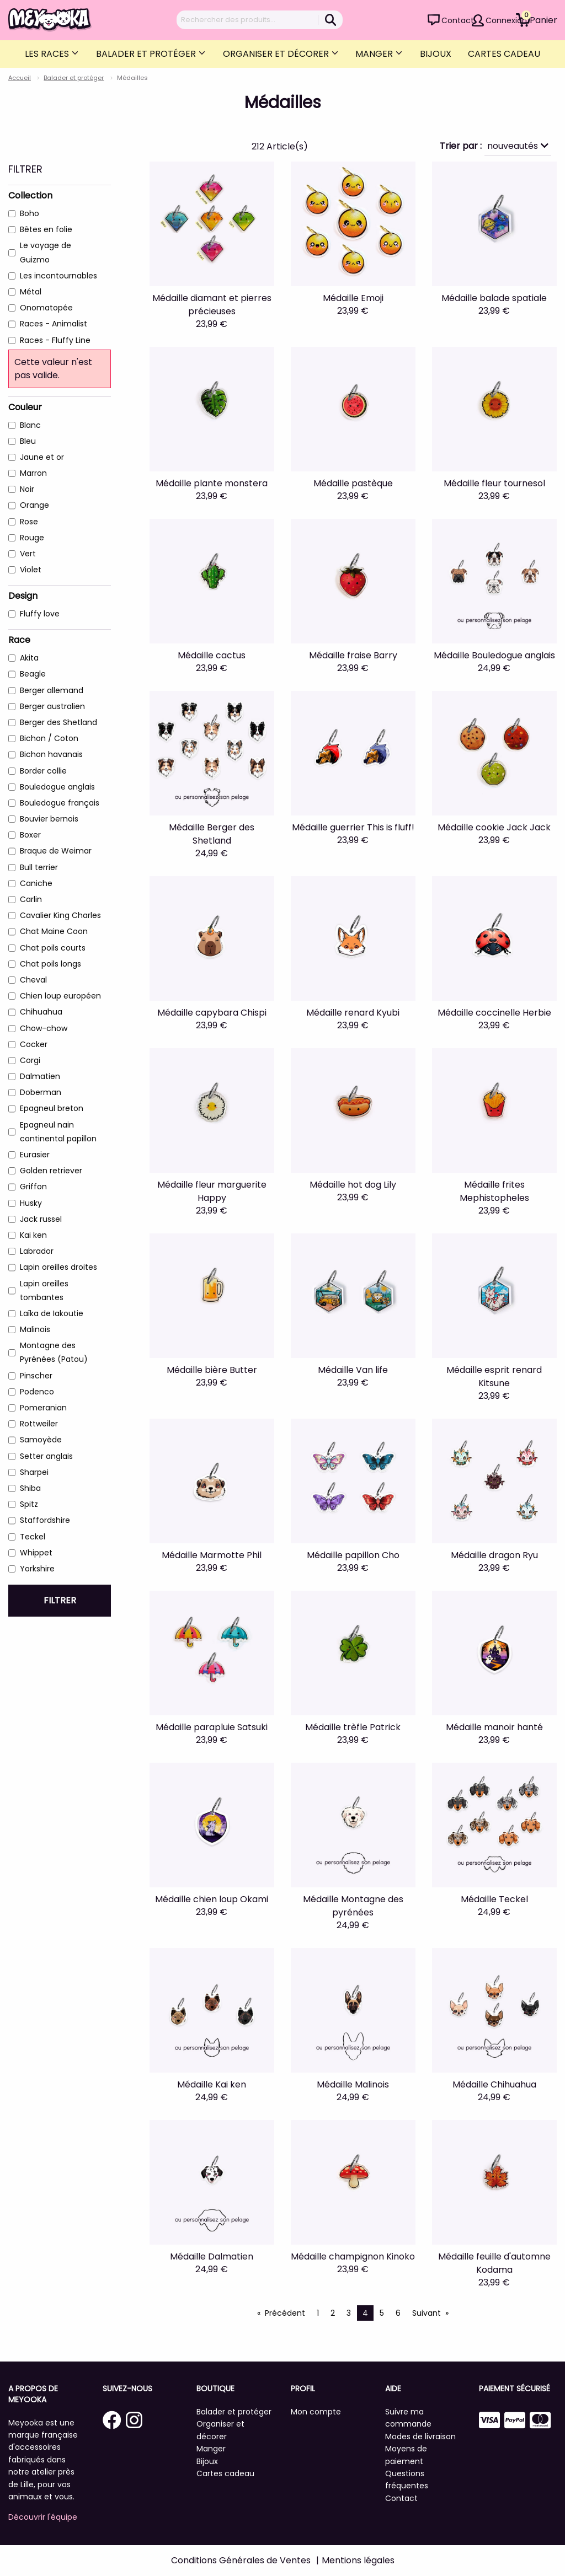 The image size is (565, 2576). I want to click on Border collie, so click(43, 770).